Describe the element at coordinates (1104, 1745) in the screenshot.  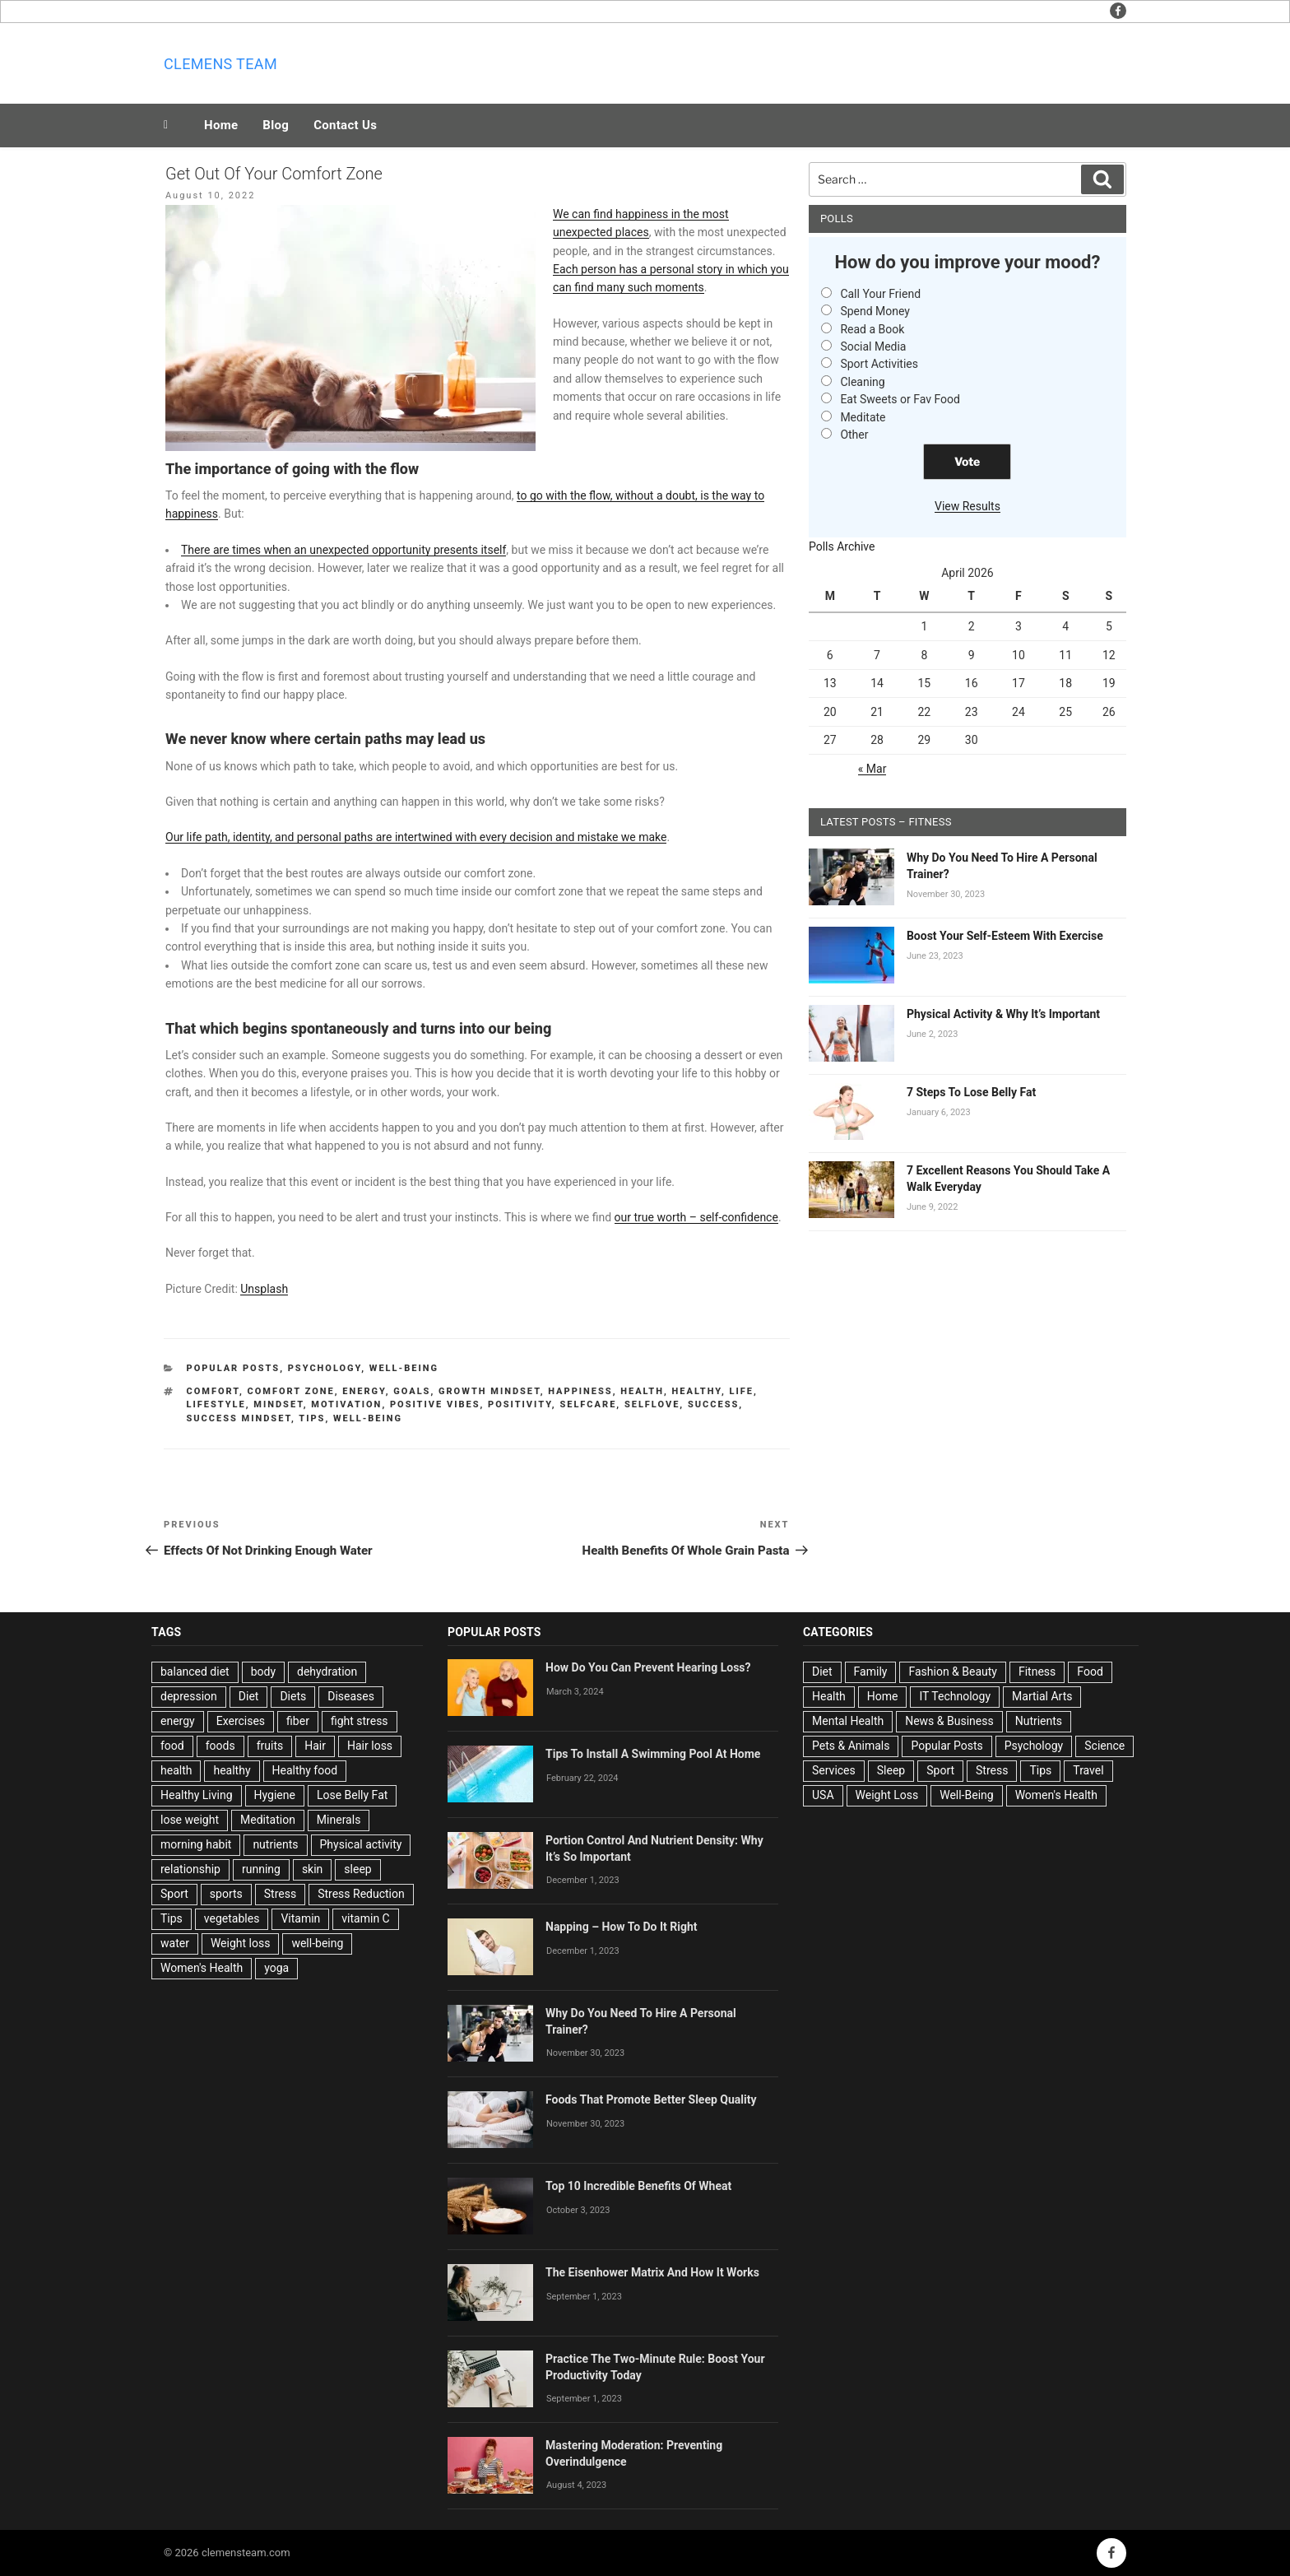
I see `Science` at that location.